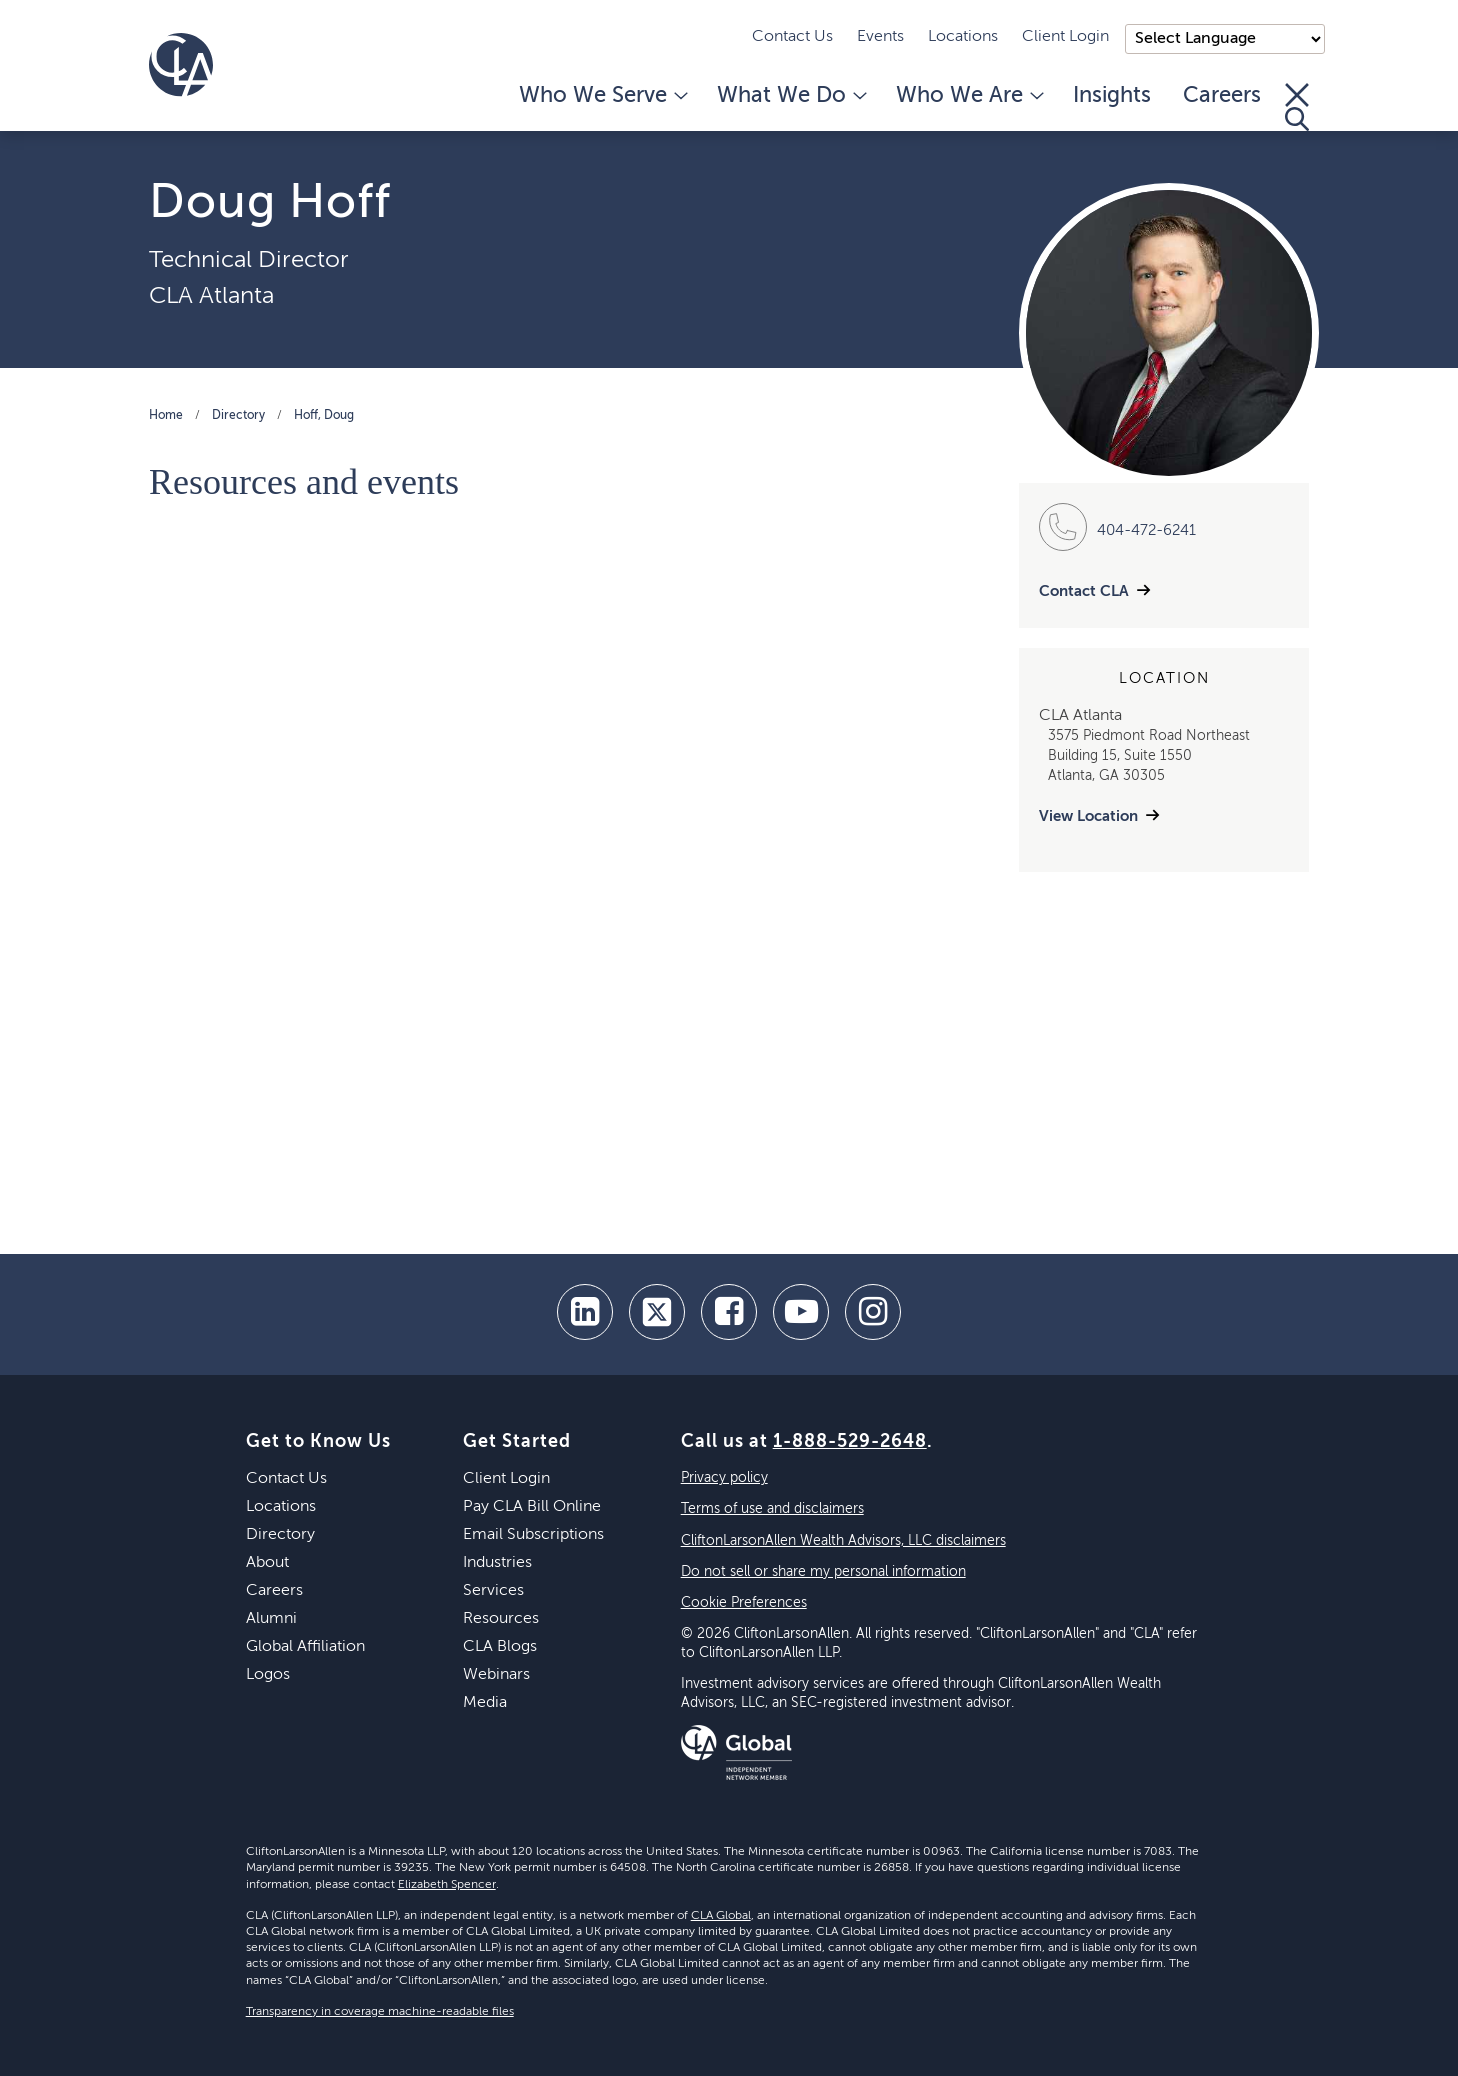  Describe the element at coordinates (271, 1619) in the screenshot. I see `Alumni` at that location.